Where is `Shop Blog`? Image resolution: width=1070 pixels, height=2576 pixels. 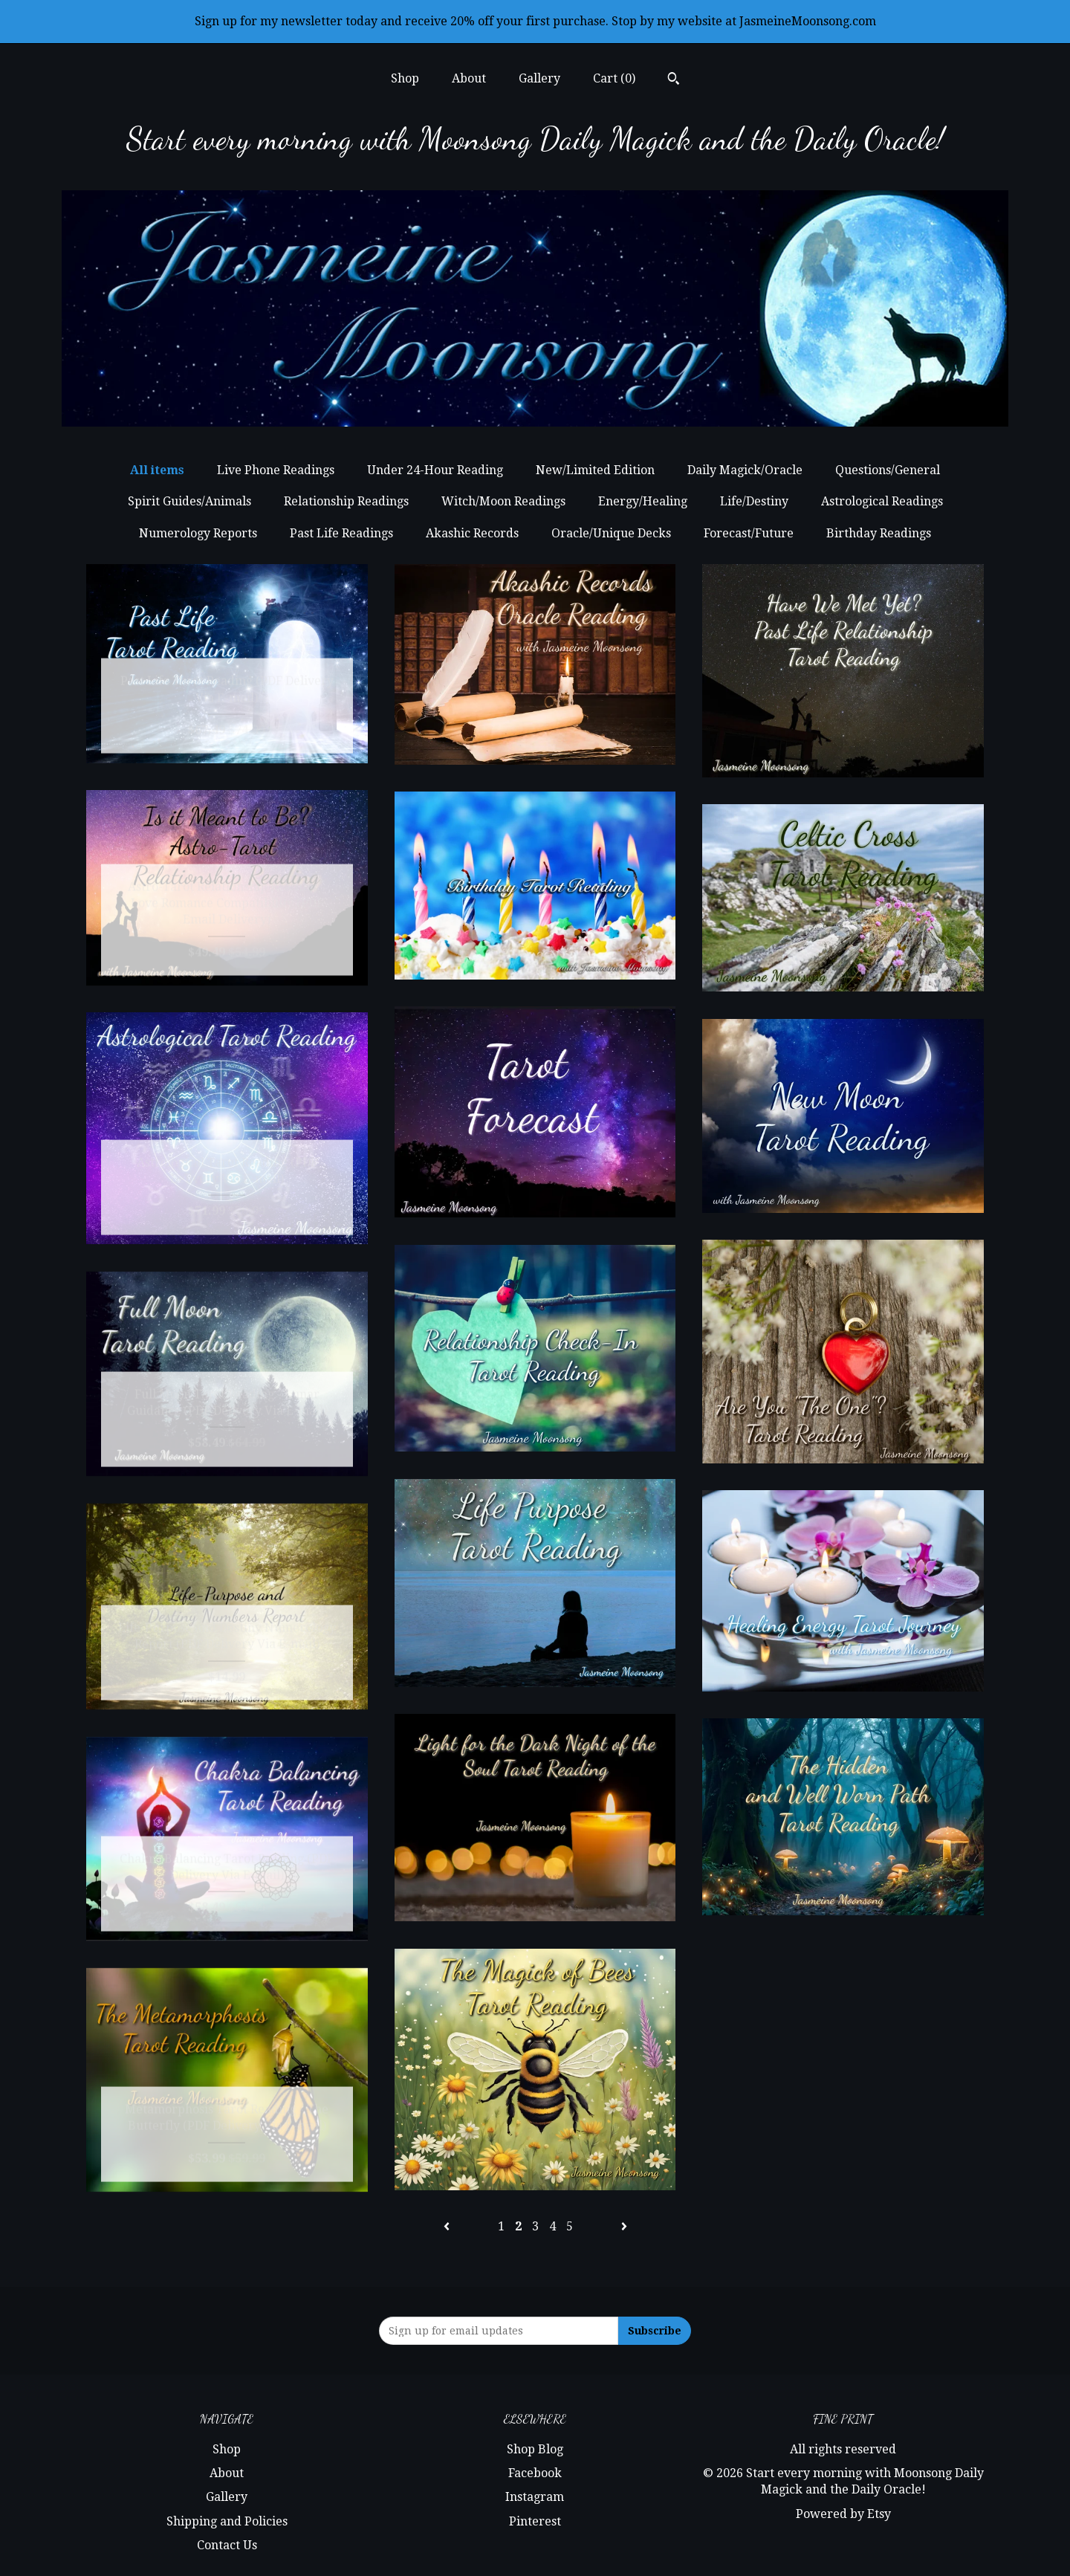
Shop Blog is located at coordinates (535, 2449).